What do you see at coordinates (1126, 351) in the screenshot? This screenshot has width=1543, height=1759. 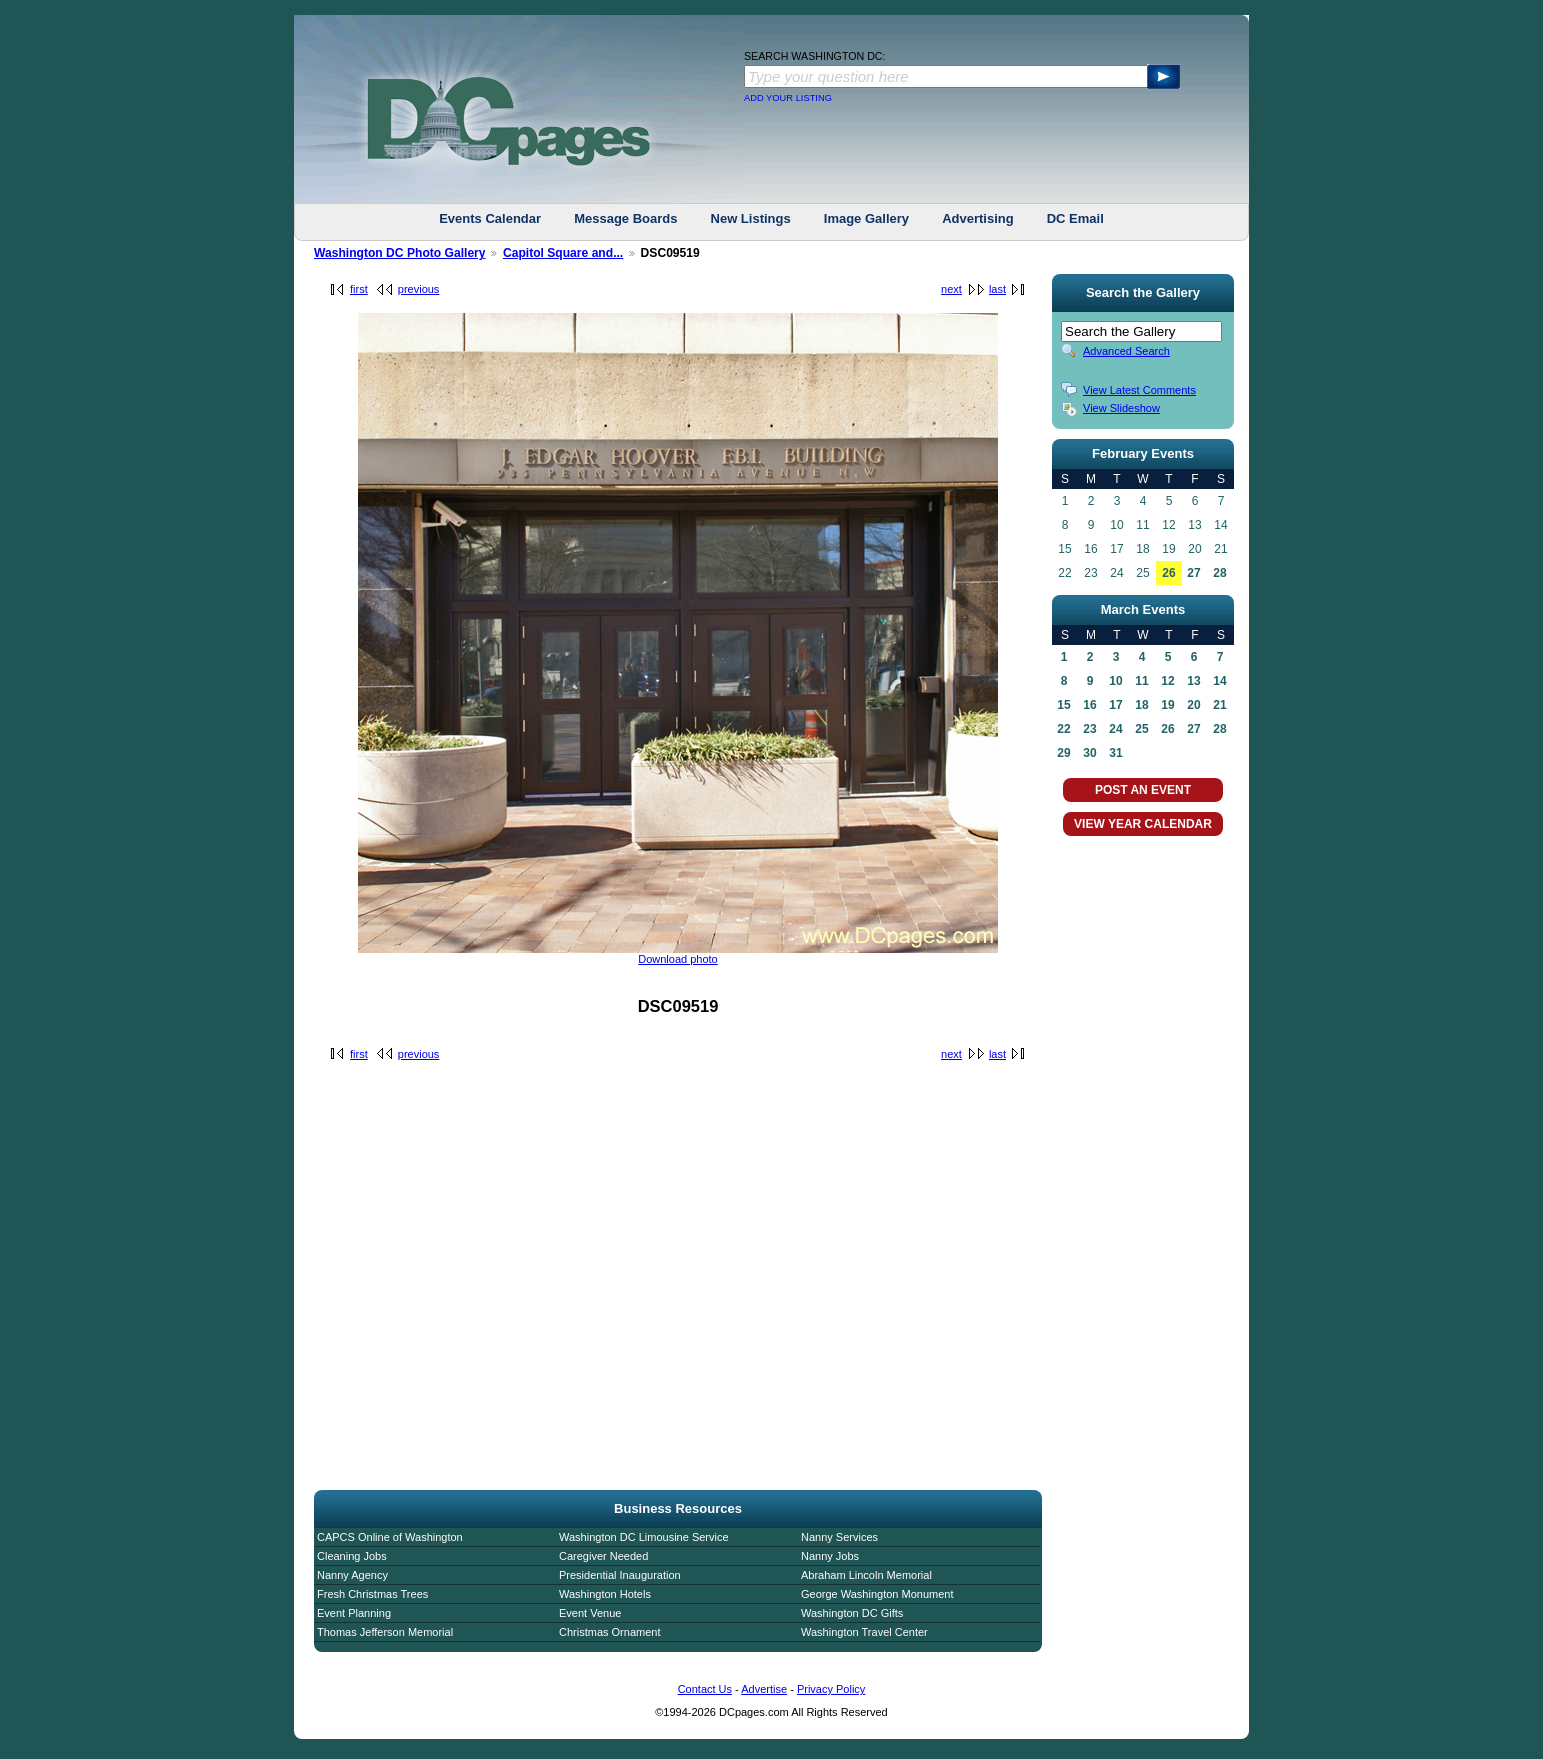 I see `Advanced Search` at bounding box center [1126, 351].